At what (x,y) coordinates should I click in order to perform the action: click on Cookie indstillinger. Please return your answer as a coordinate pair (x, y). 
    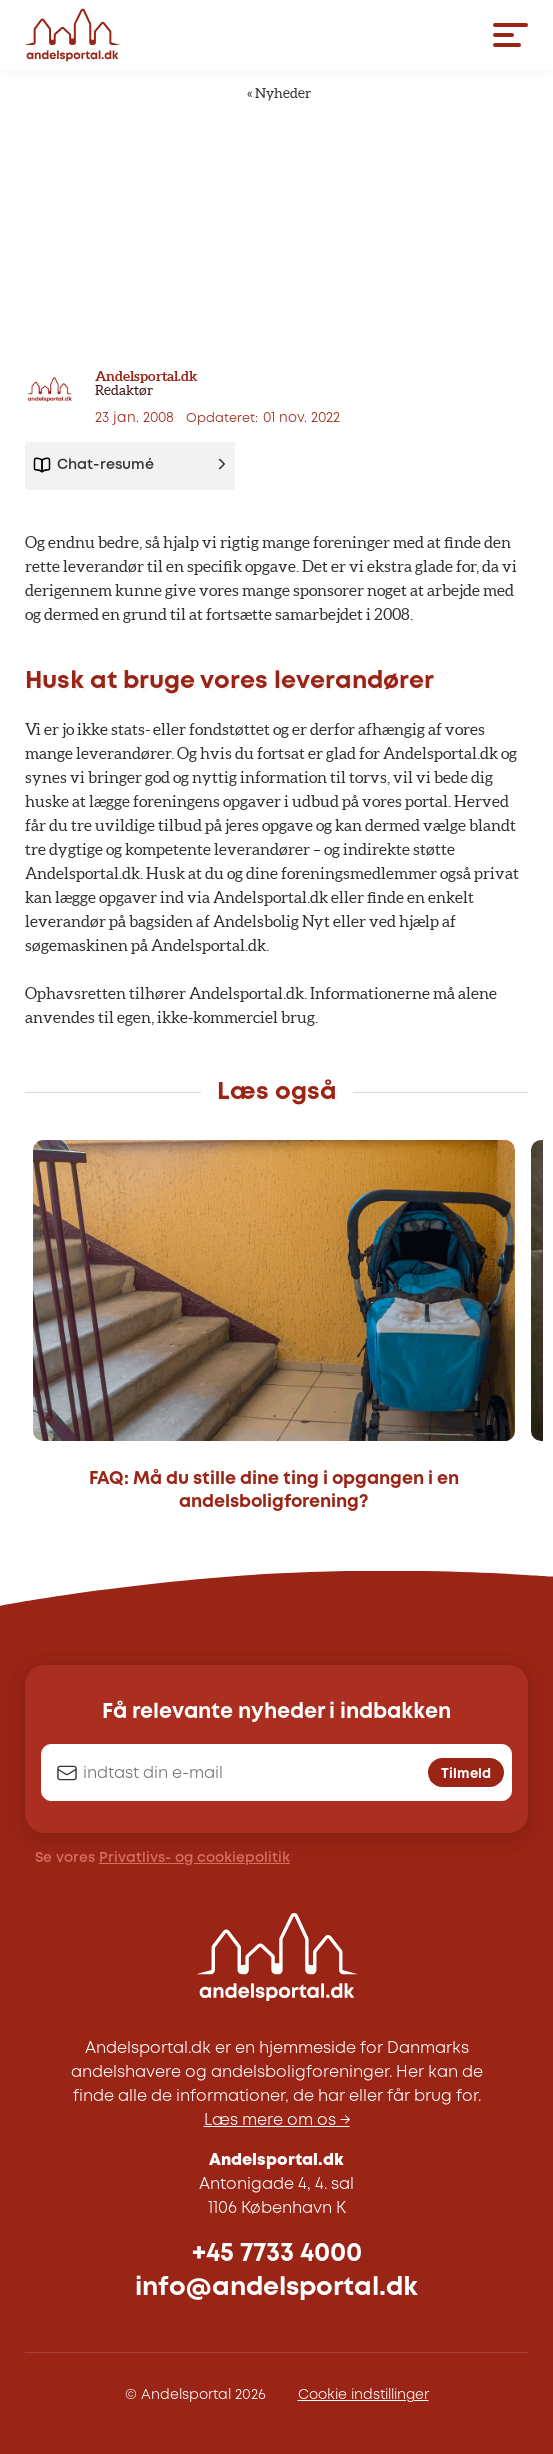
    Looking at the image, I should click on (363, 2395).